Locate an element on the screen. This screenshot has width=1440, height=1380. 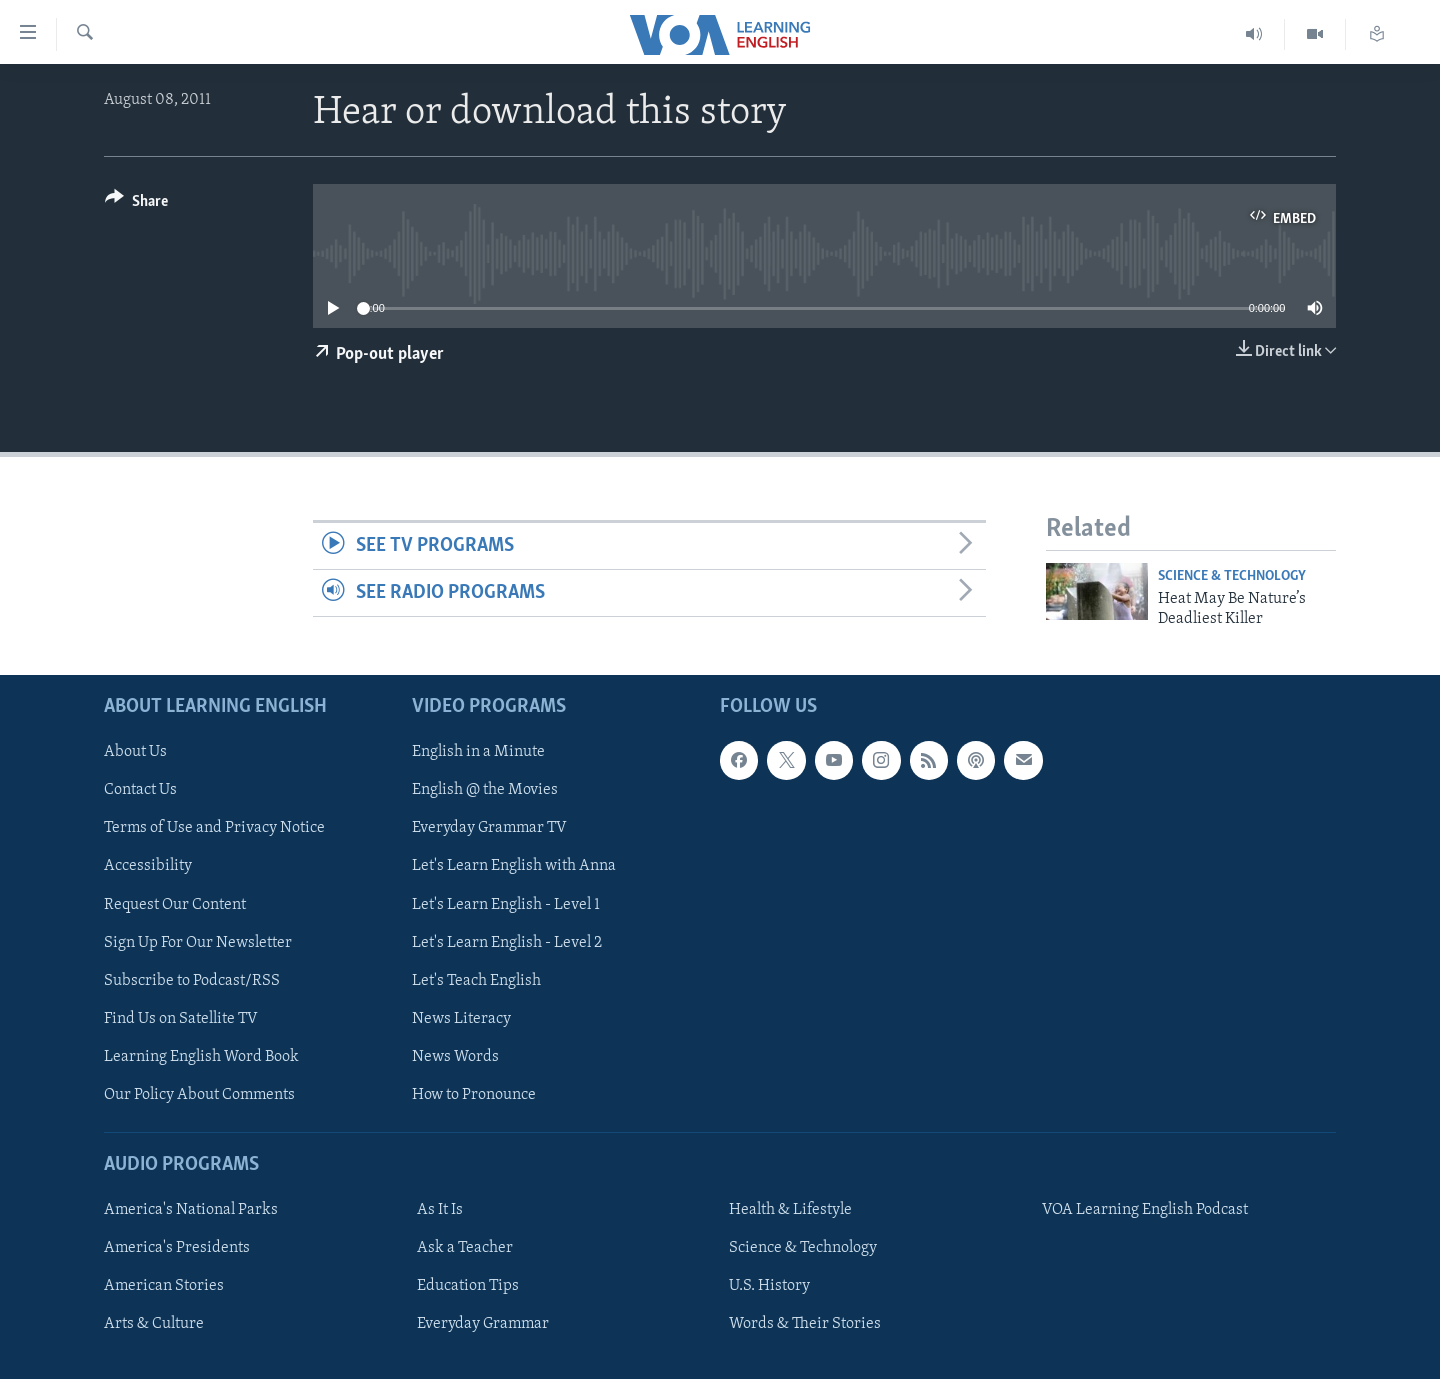
Science & Technology is located at coordinates (1232, 576).